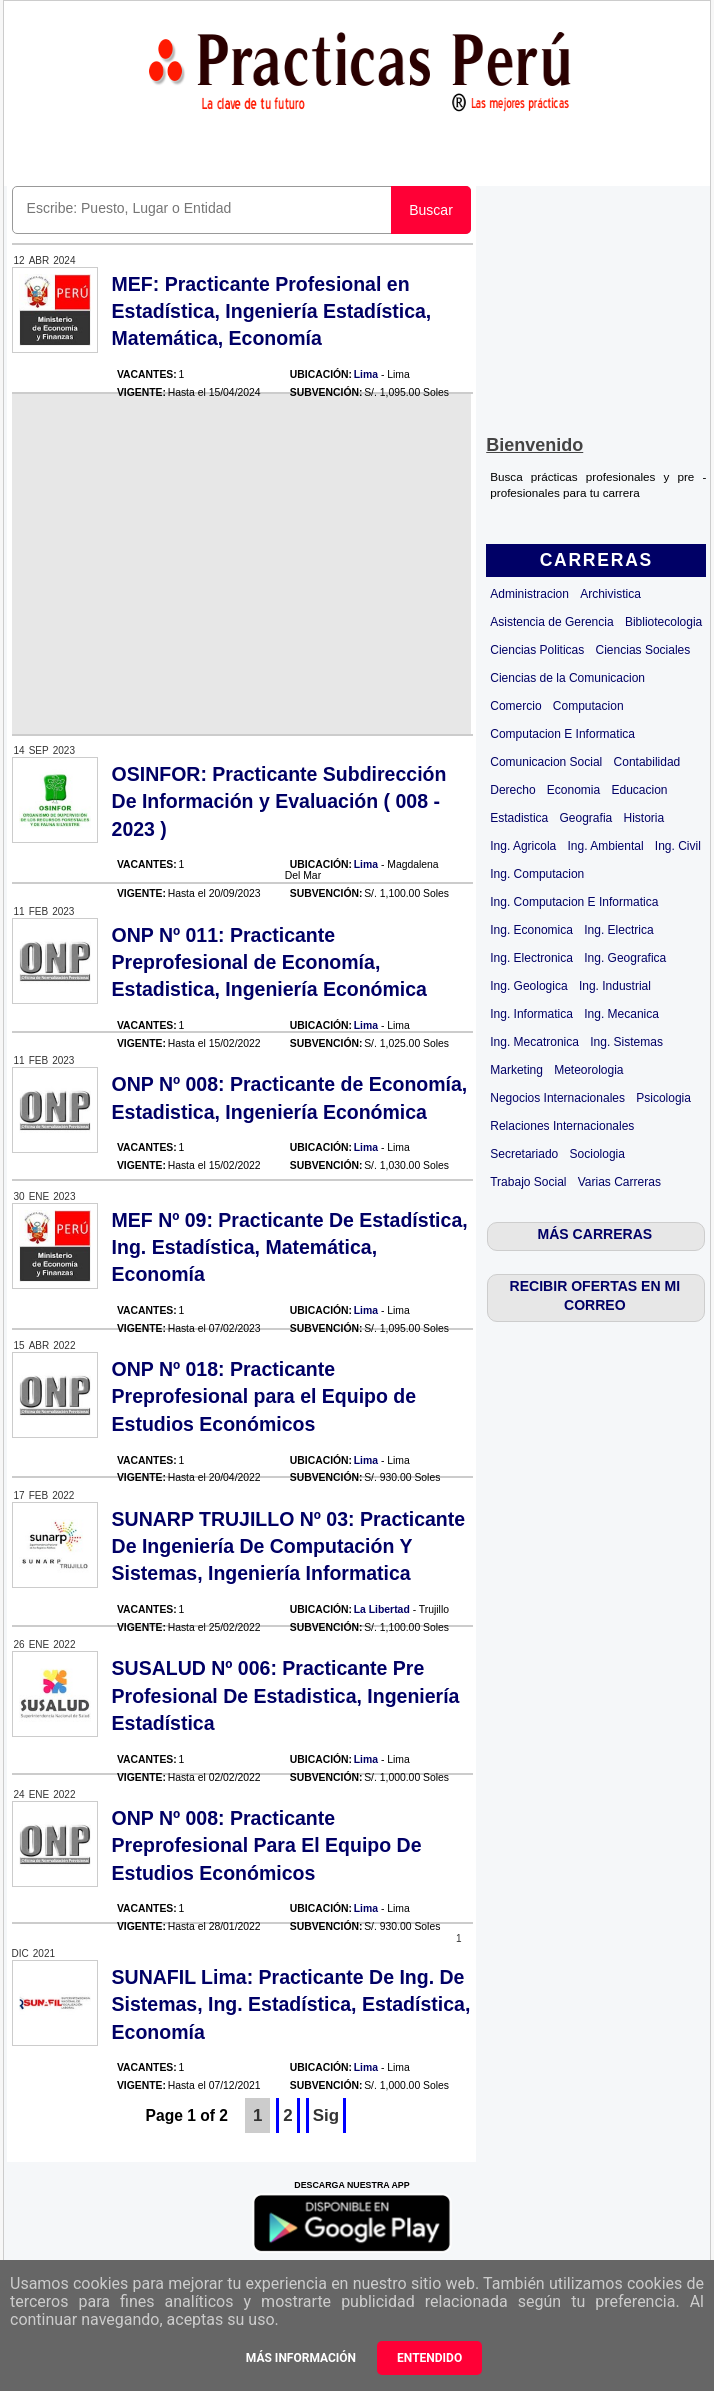 Image resolution: width=714 pixels, height=2391 pixels. What do you see at coordinates (615, 986) in the screenshot?
I see `Ing. Industrial` at bounding box center [615, 986].